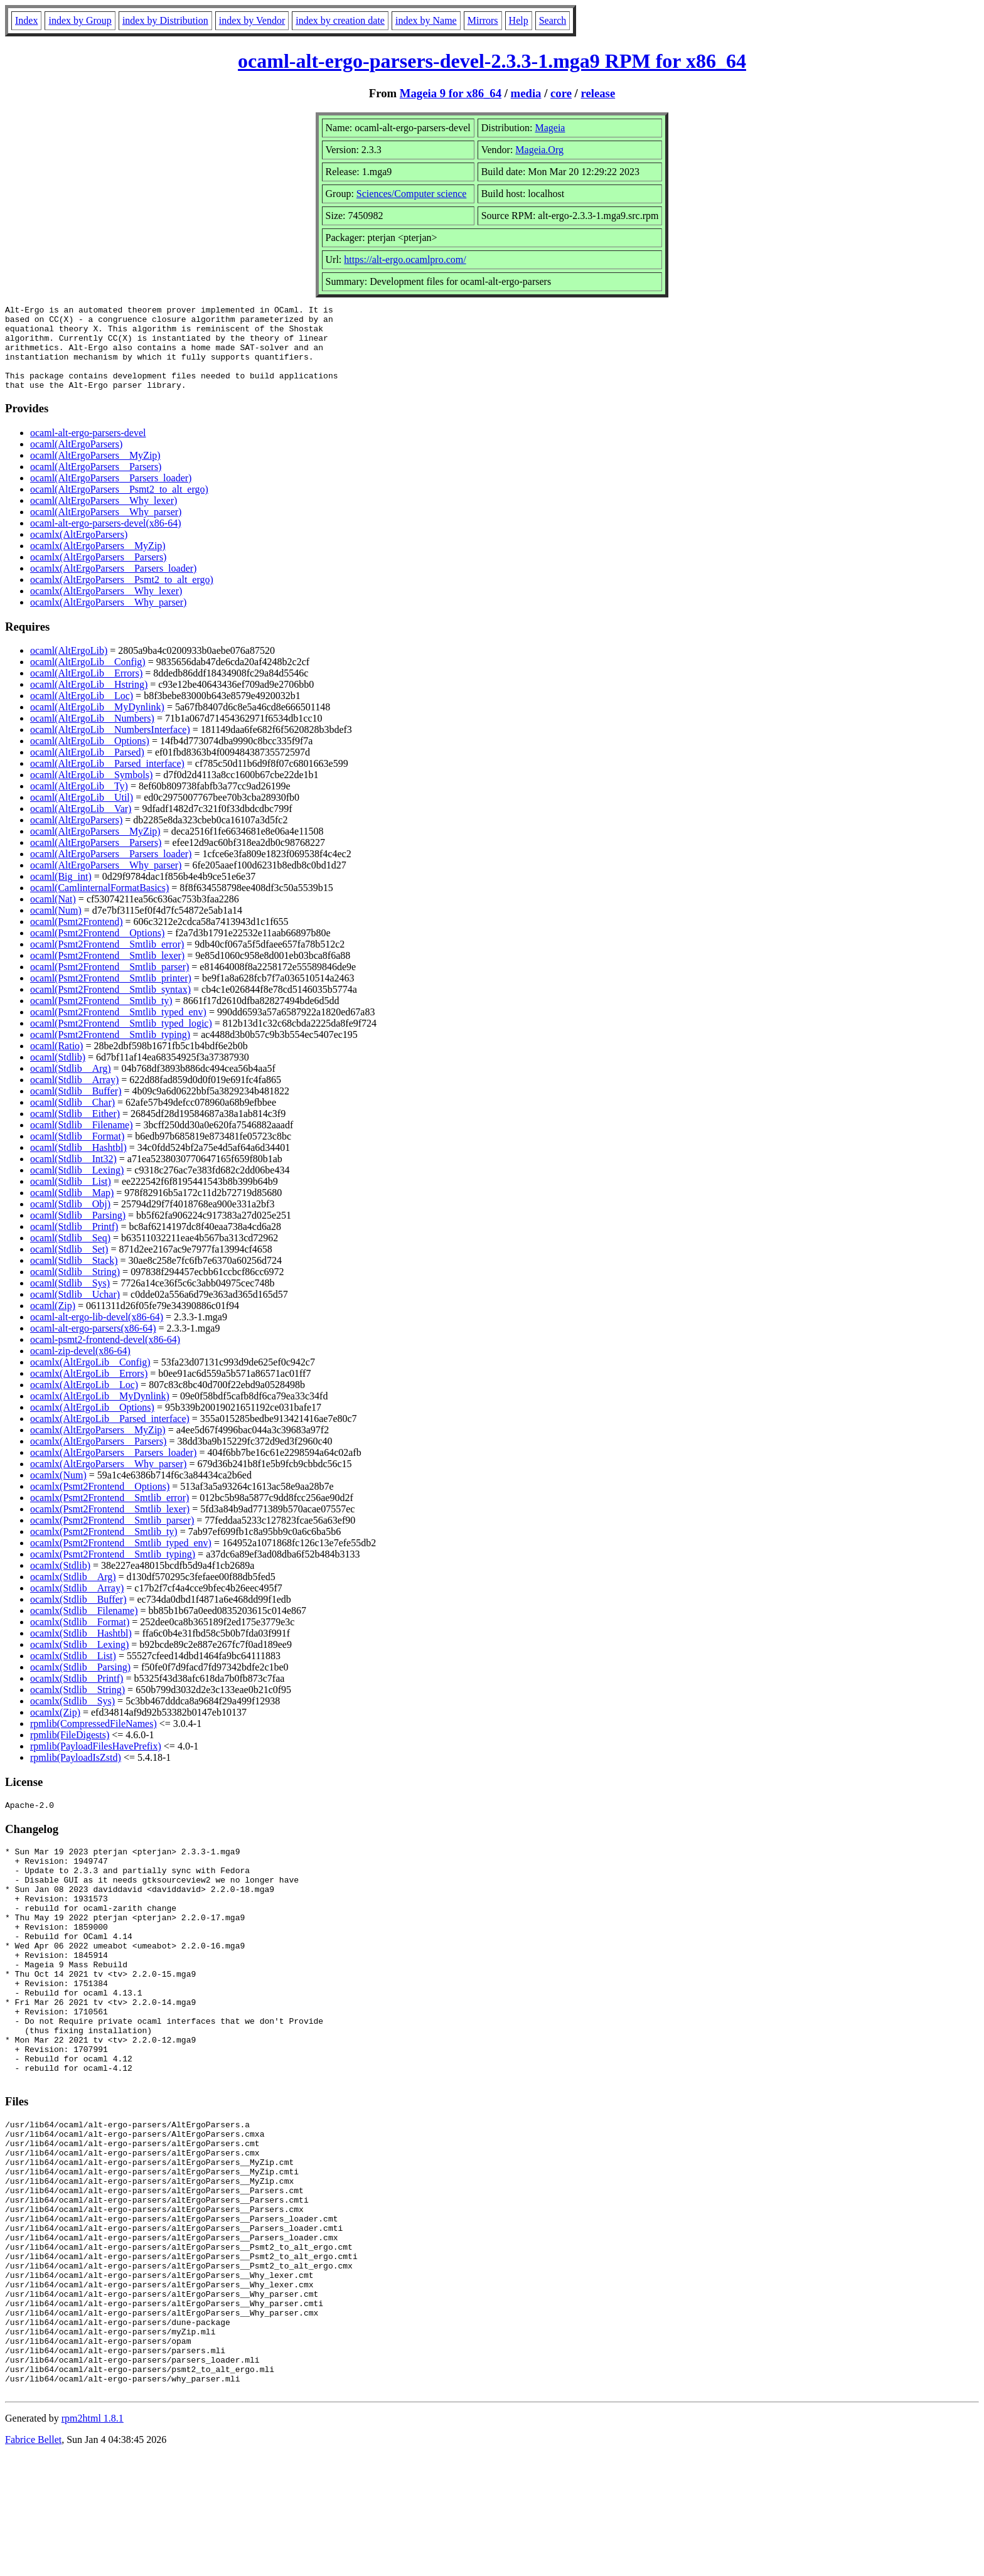 Image resolution: width=984 pixels, height=2576 pixels. I want to click on ocaml(Stdlib__List), so click(70, 1198).